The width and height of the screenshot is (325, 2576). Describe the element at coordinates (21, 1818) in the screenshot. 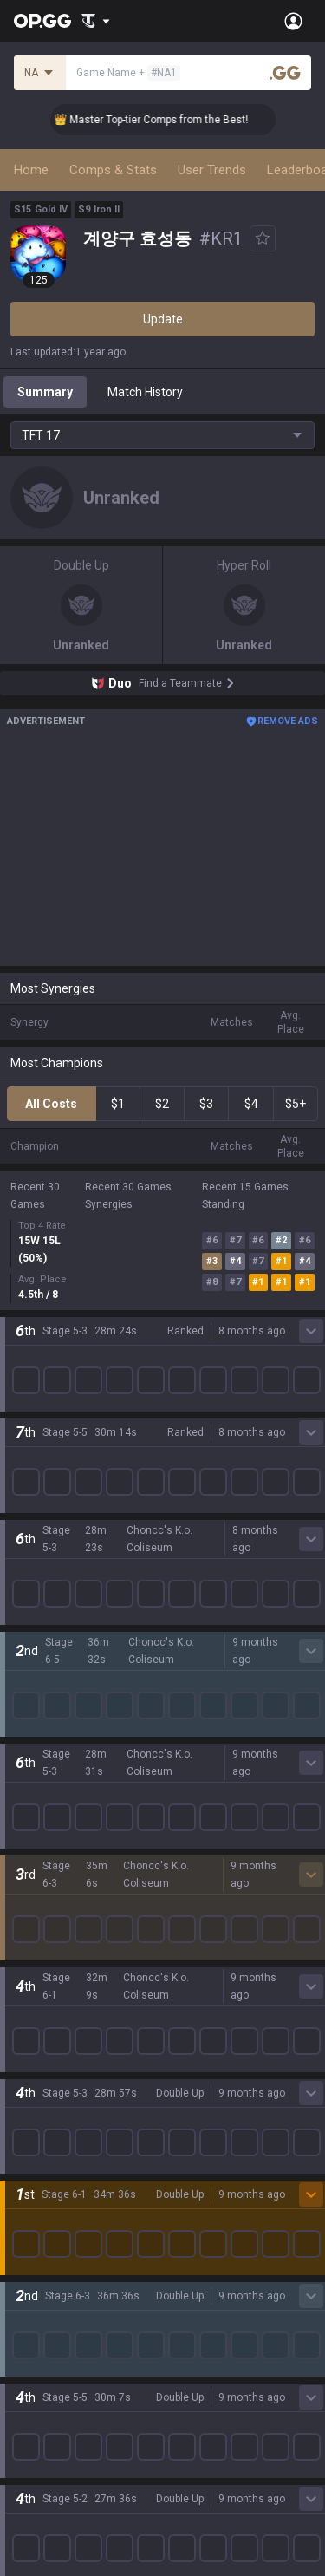

I see `Duo` at that location.